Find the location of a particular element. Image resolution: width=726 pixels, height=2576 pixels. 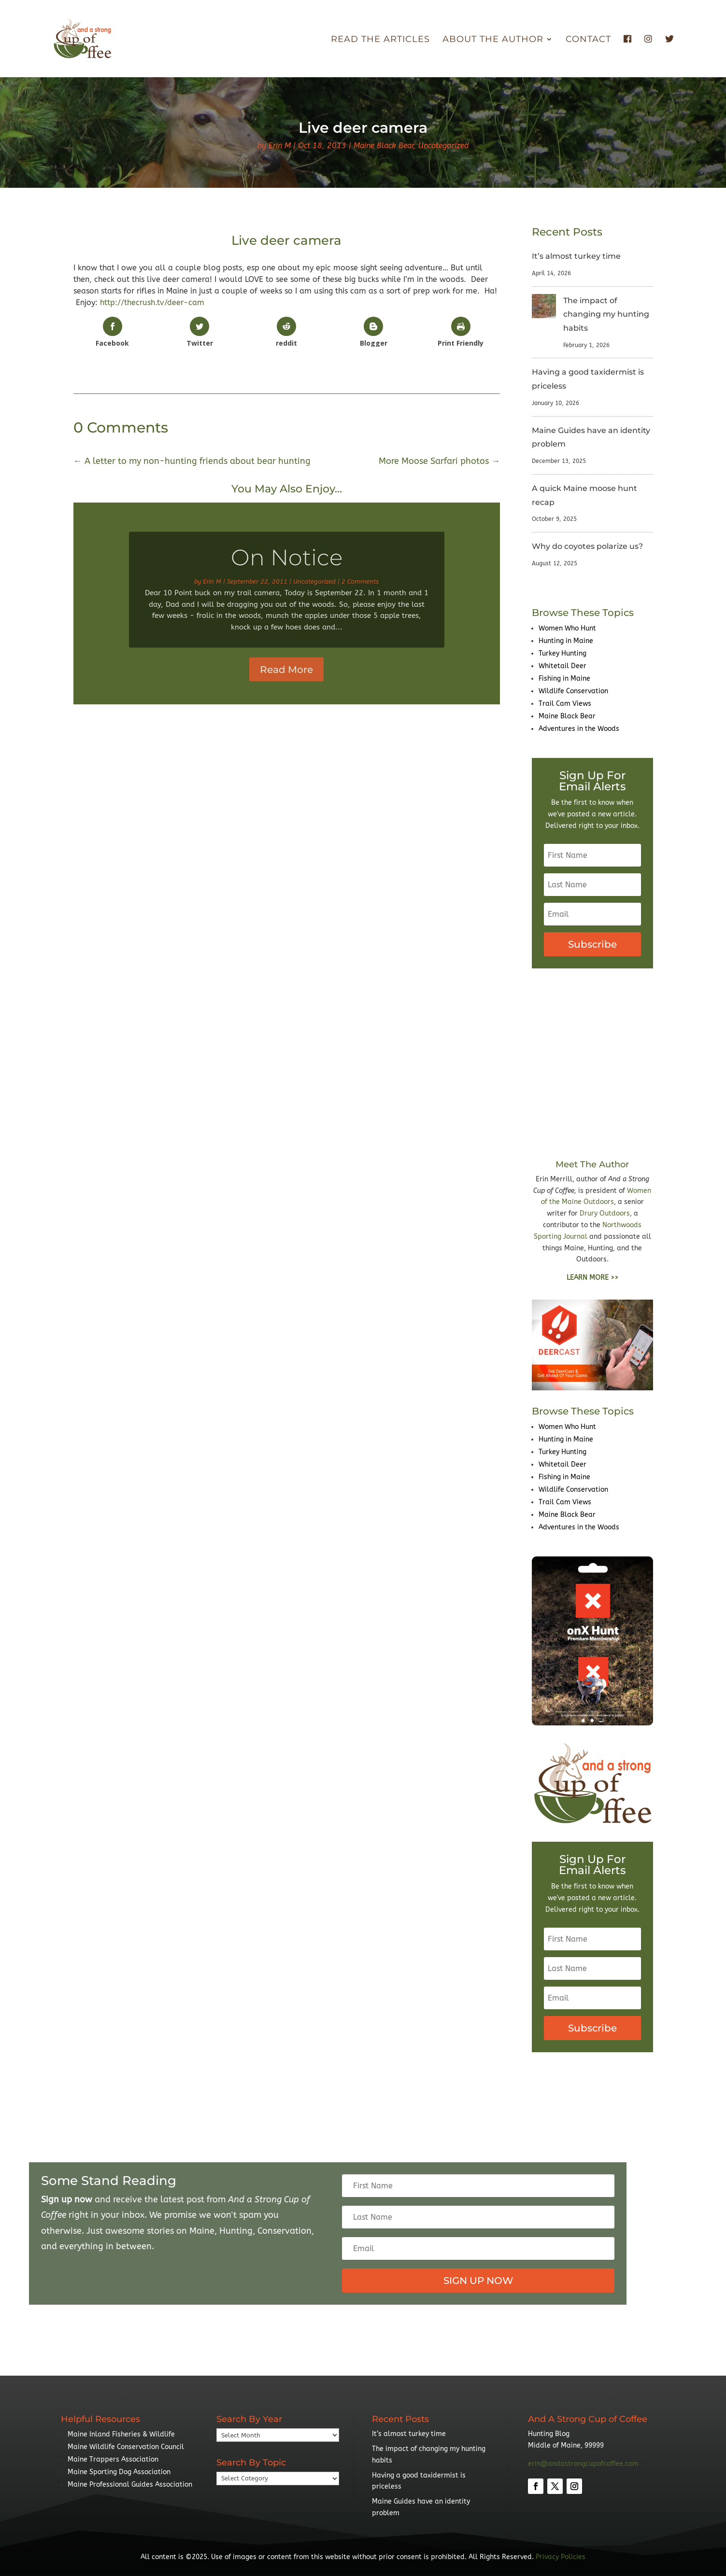

It’s almost turkey time is located at coordinates (576, 256).